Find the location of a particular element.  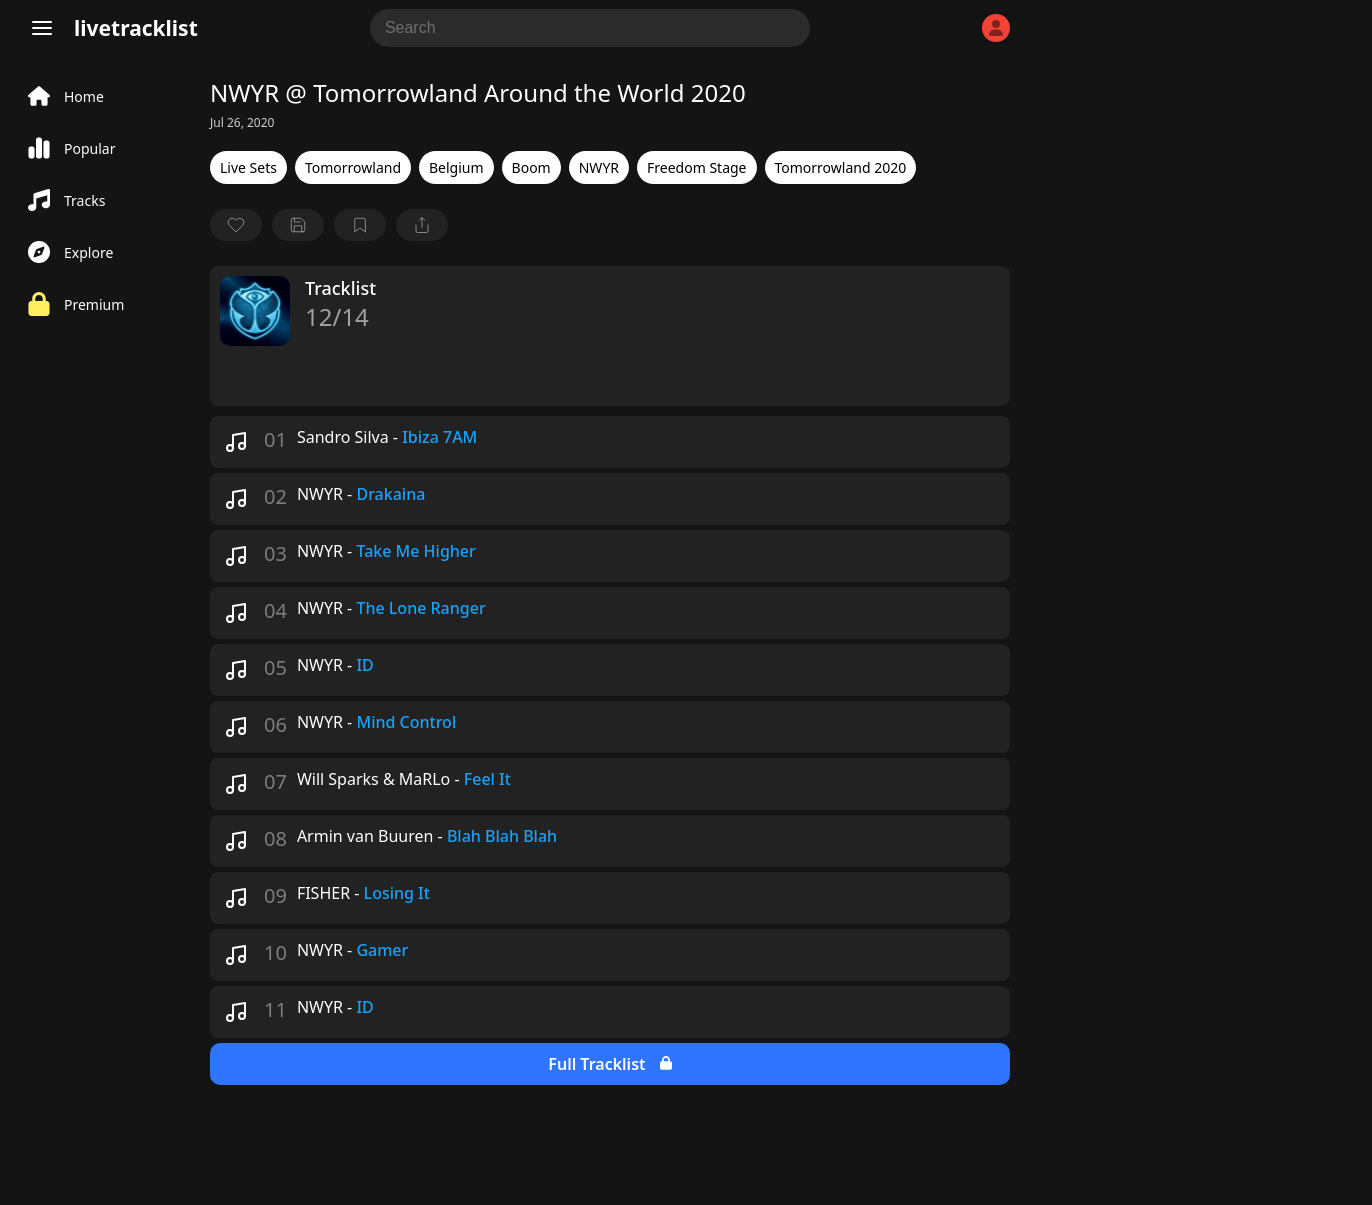

Tomorrowland is located at coordinates (353, 167).